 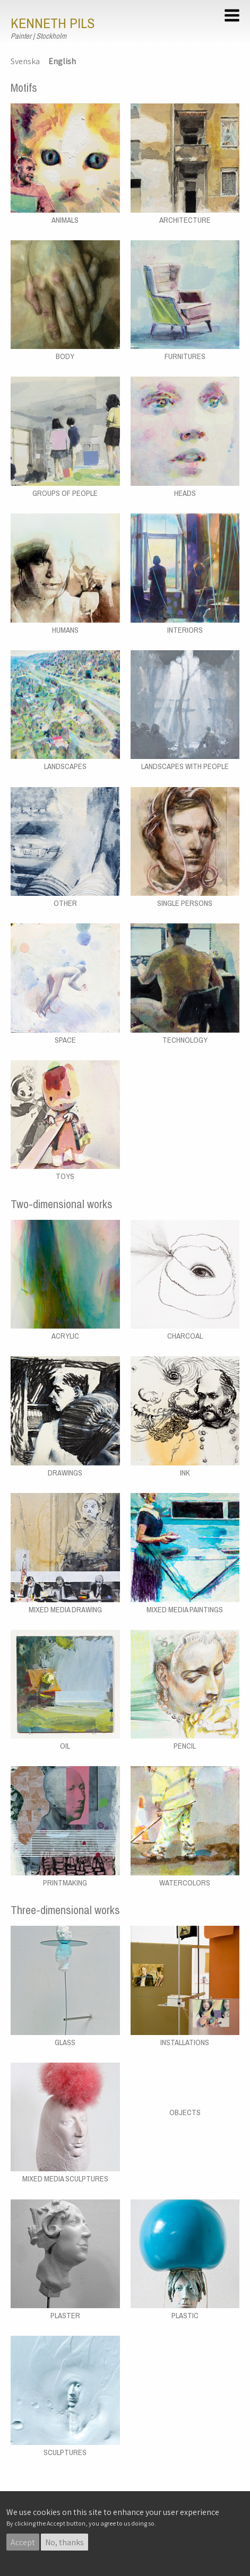 What do you see at coordinates (185, 493) in the screenshot?
I see `Heads` at bounding box center [185, 493].